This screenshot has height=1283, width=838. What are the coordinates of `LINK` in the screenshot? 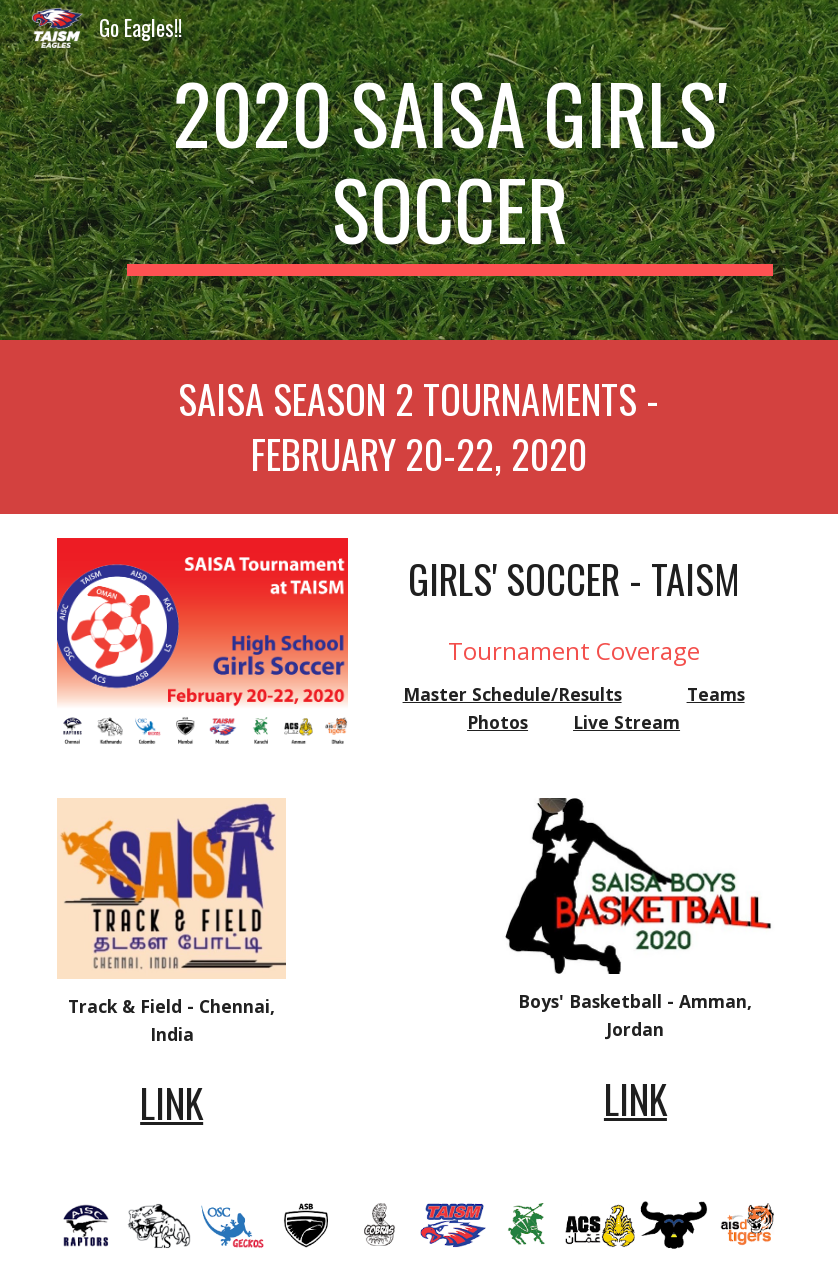 It's located at (171, 1102).